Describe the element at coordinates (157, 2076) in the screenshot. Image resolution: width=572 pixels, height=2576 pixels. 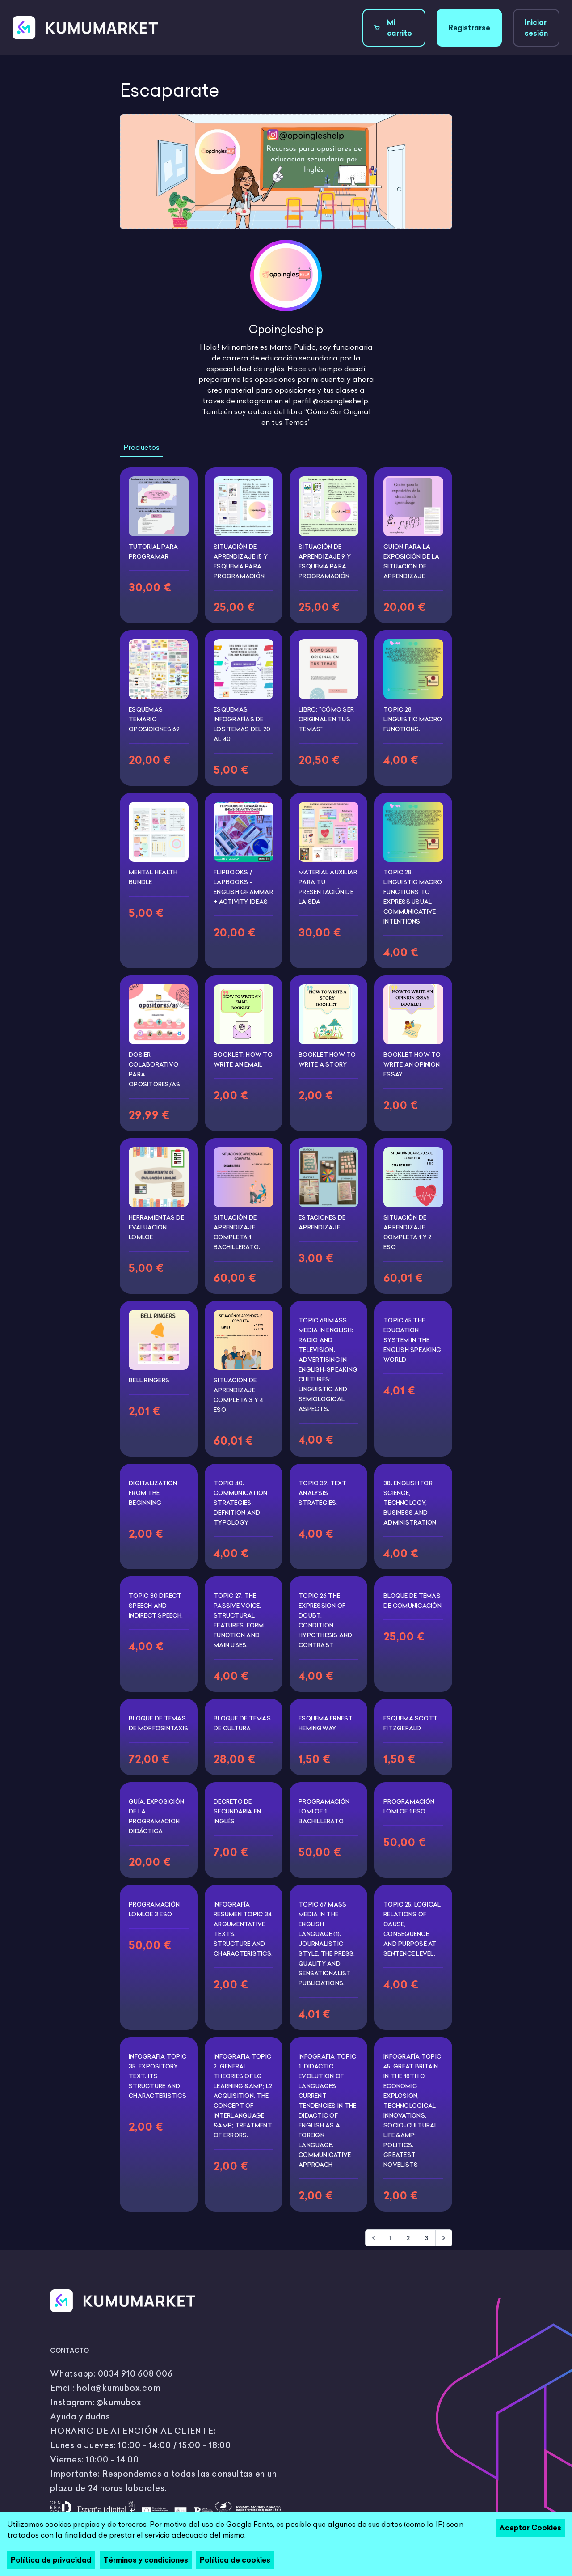
I see `INFOGRAFIA TOPIC 35. EXPOSITORY TEXT. ITS STRUCTURE AND CHARACTERISTICS` at that location.